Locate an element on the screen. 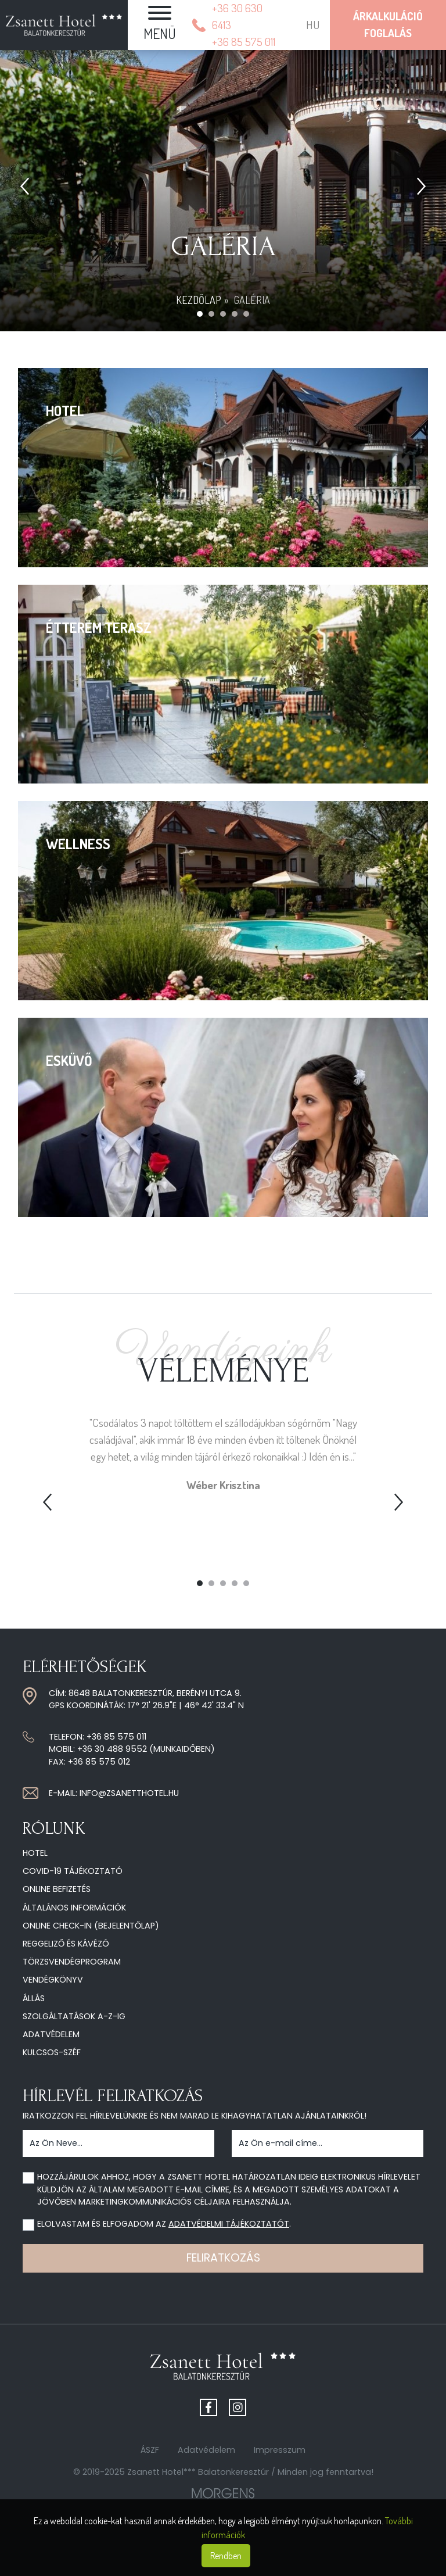 The height and width of the screenshot is (2576, 446). 4 [tab] is located at coordinates (235, 1583).